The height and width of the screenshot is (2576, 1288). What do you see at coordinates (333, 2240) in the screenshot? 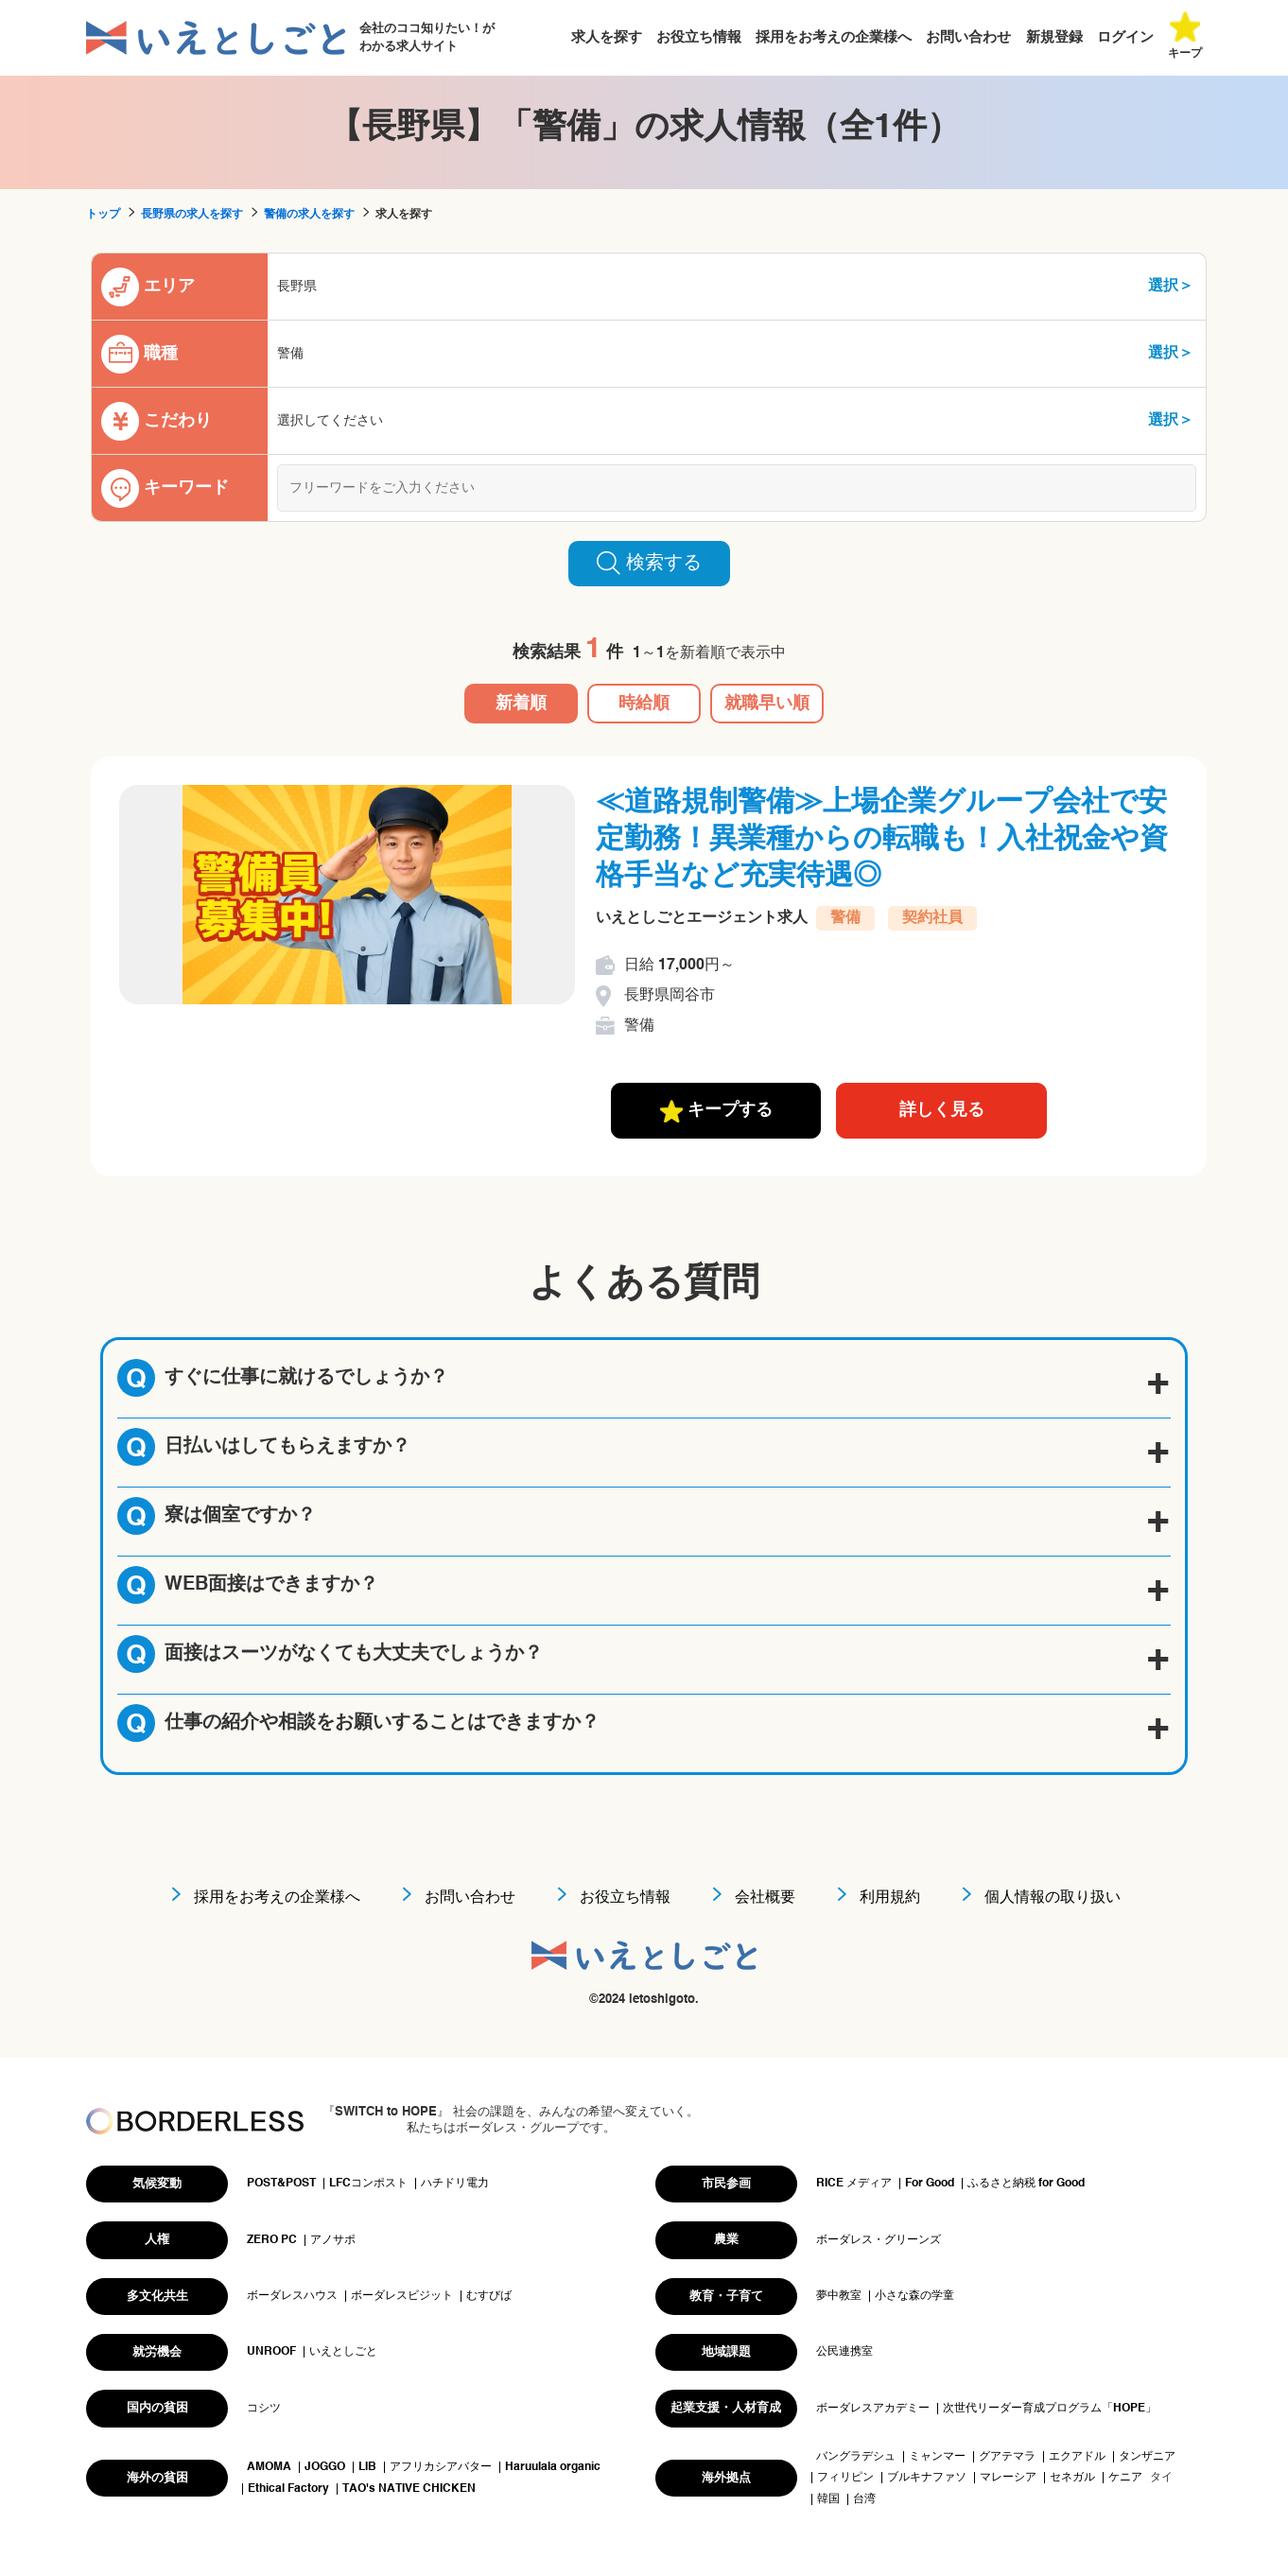
I see `アノサポ` at bounding box center [333, 2240].